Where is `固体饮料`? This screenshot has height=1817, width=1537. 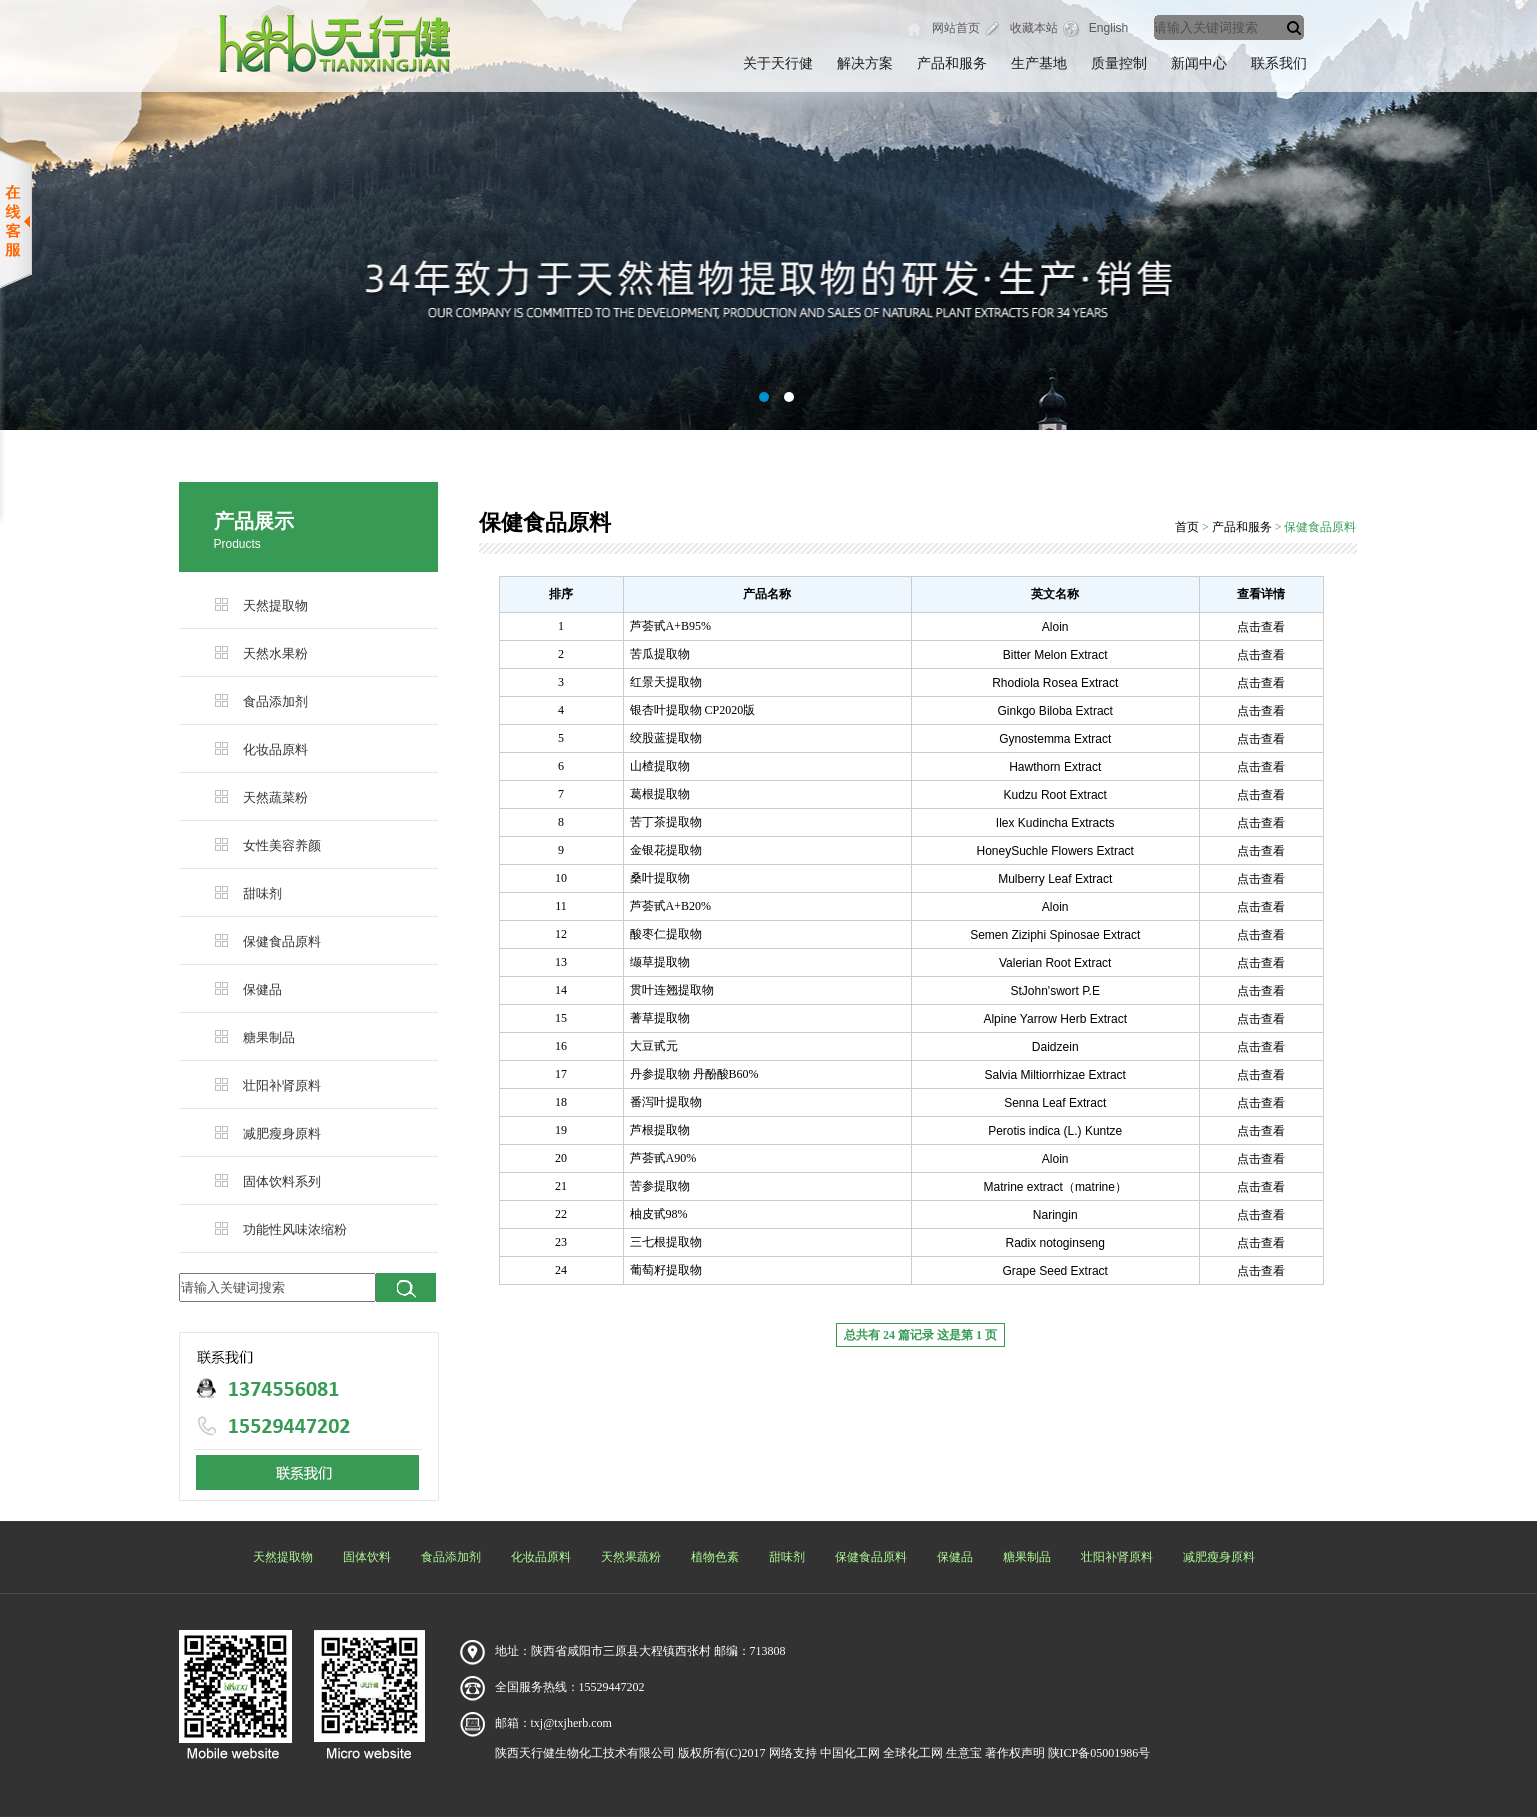 固体饮料 is located at coordinates (367, 1557).